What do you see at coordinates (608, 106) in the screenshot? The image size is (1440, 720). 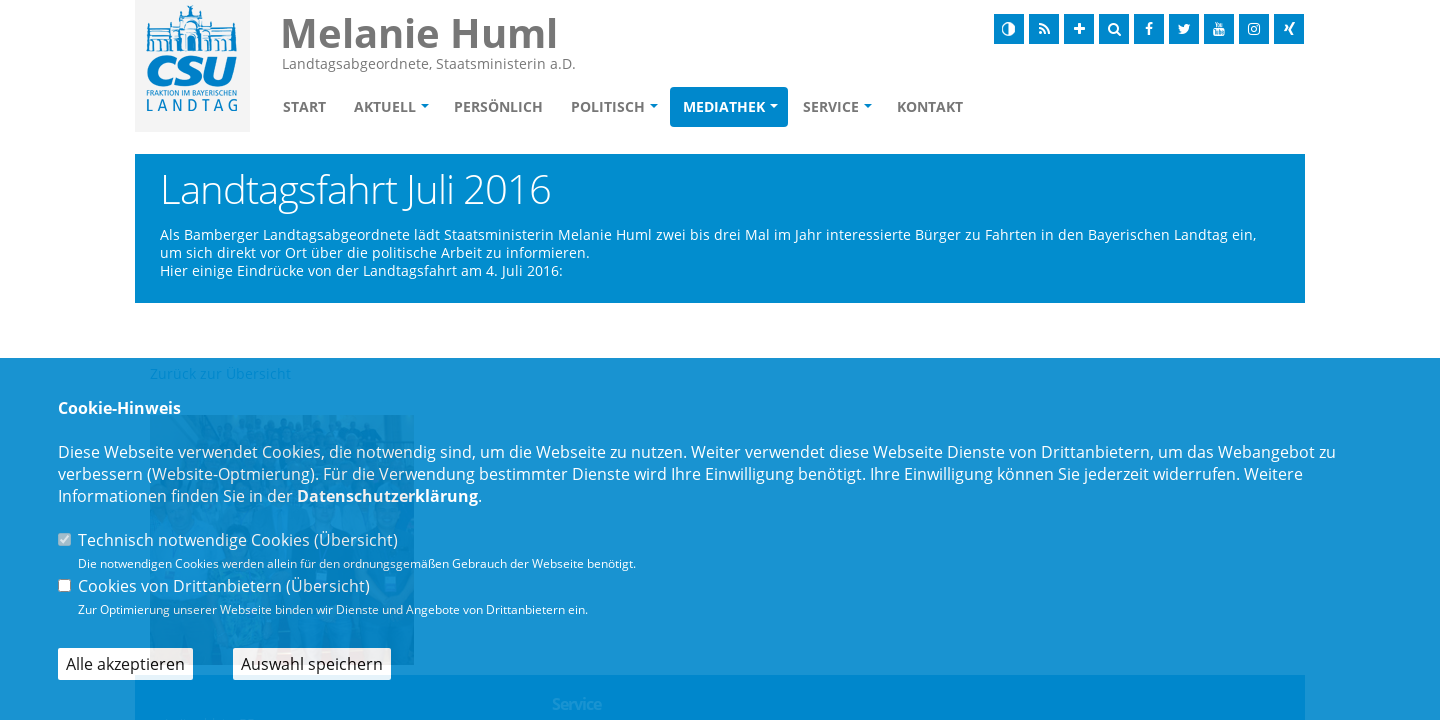 I see `Politisch` at bounding box center [608, 106].